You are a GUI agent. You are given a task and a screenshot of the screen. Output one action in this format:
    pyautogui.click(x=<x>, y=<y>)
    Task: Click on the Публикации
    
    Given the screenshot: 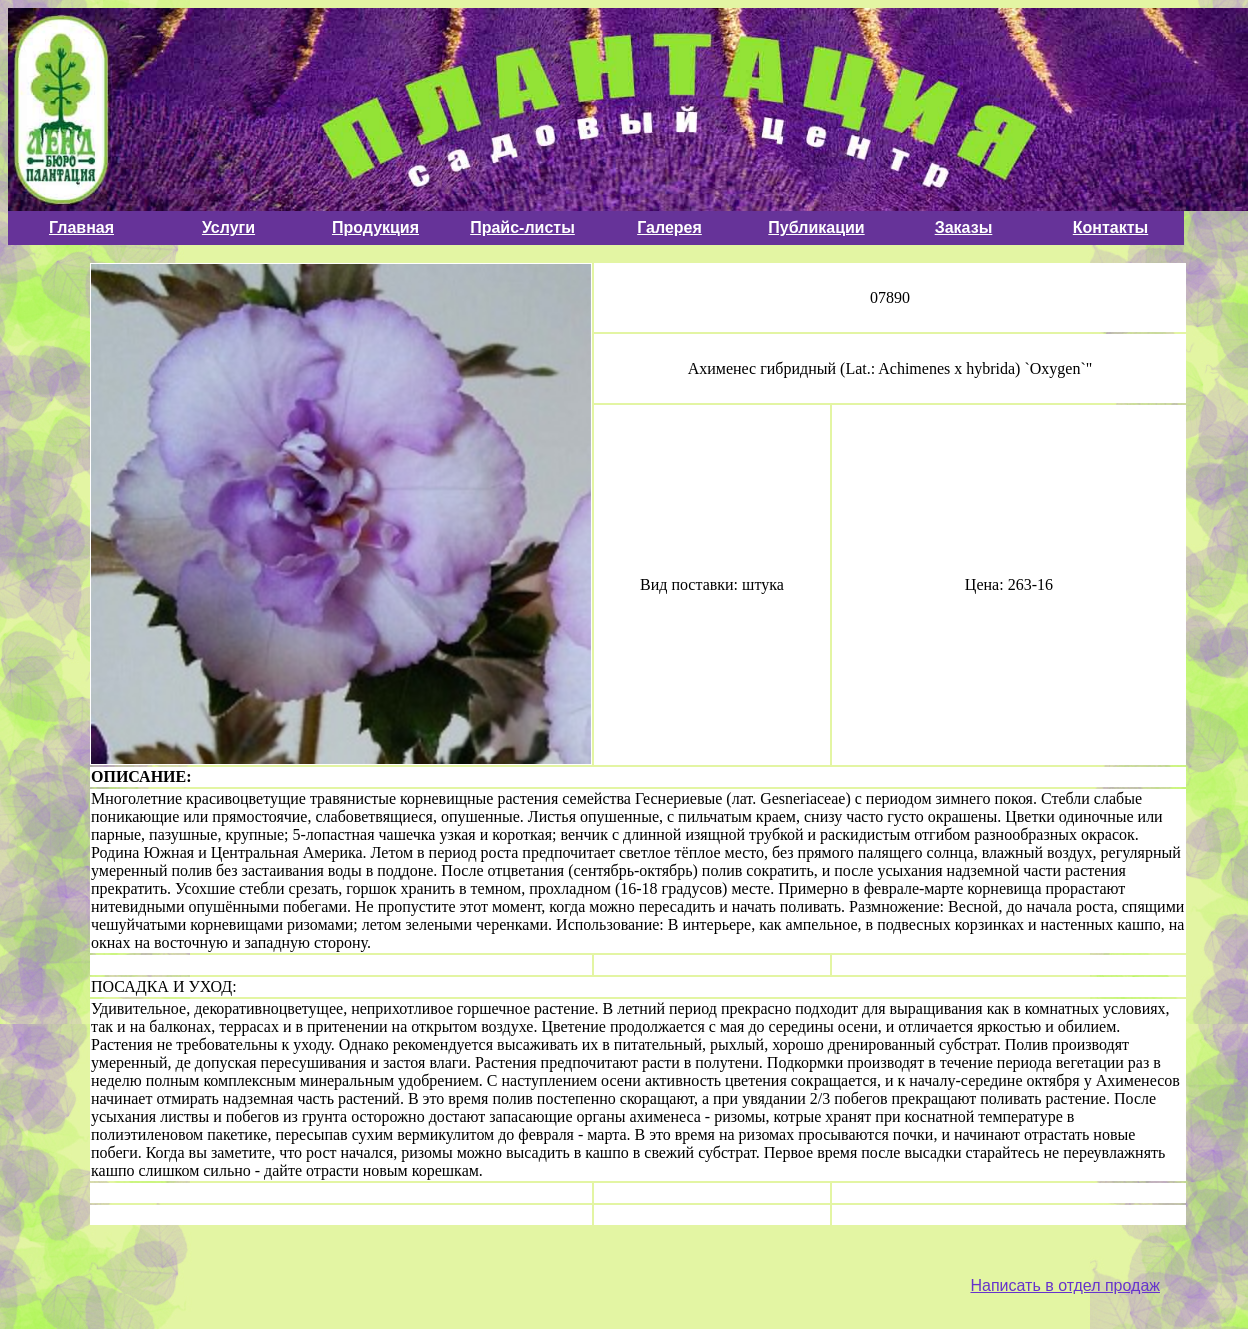 What is the action you would take?
    pyautogui.click(x=816, y=227)
    